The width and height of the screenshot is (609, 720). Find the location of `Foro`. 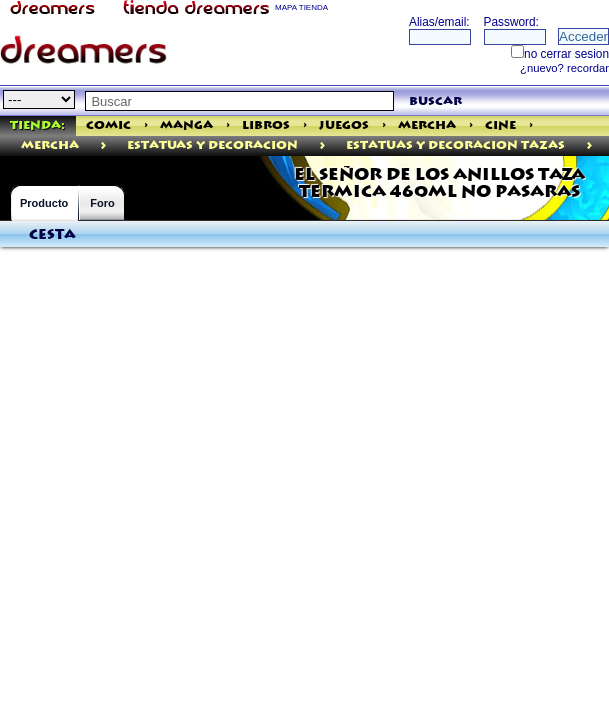

Foro is located at coordinates (102, 203).